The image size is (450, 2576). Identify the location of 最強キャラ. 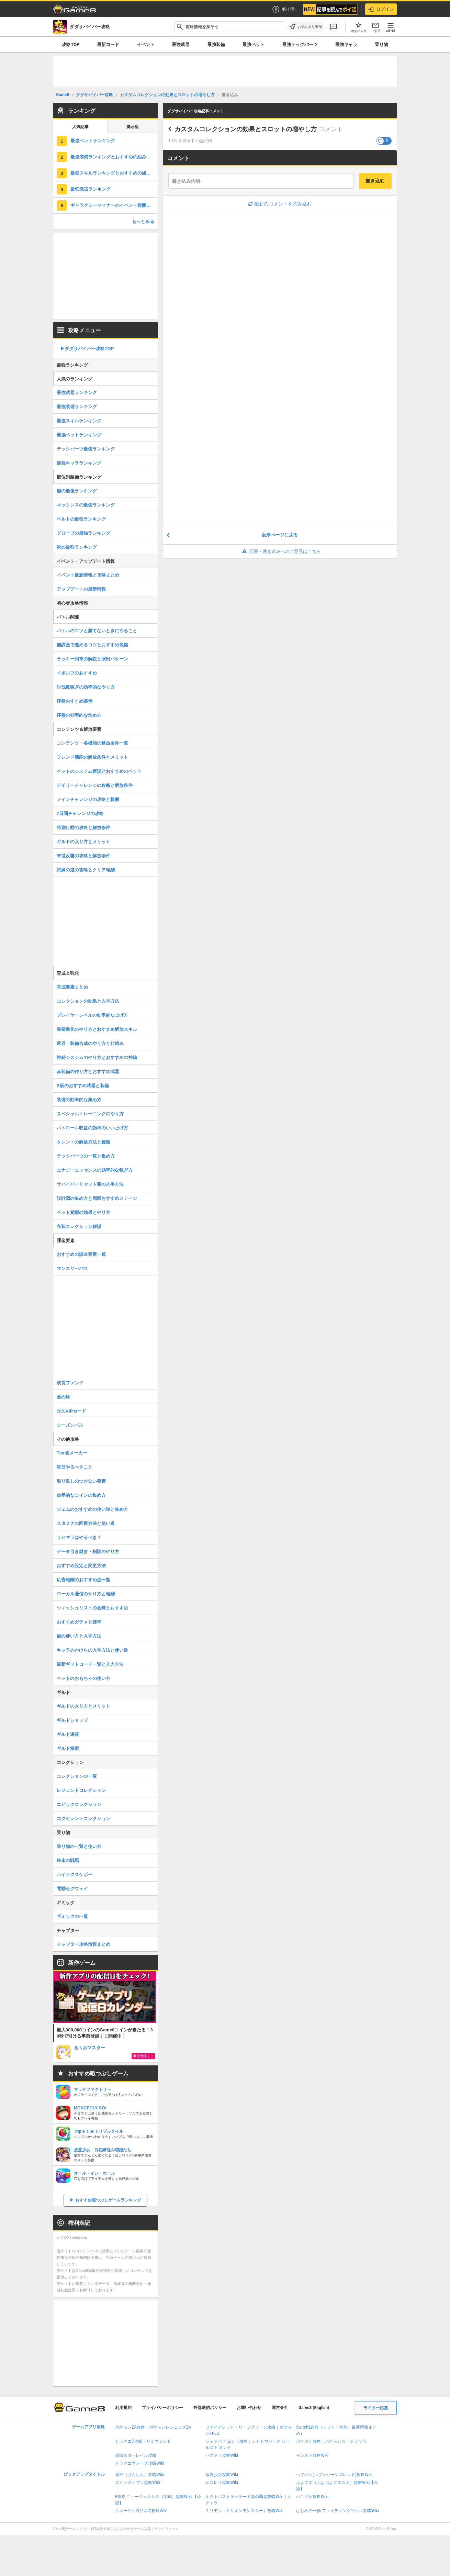
(346, 44).